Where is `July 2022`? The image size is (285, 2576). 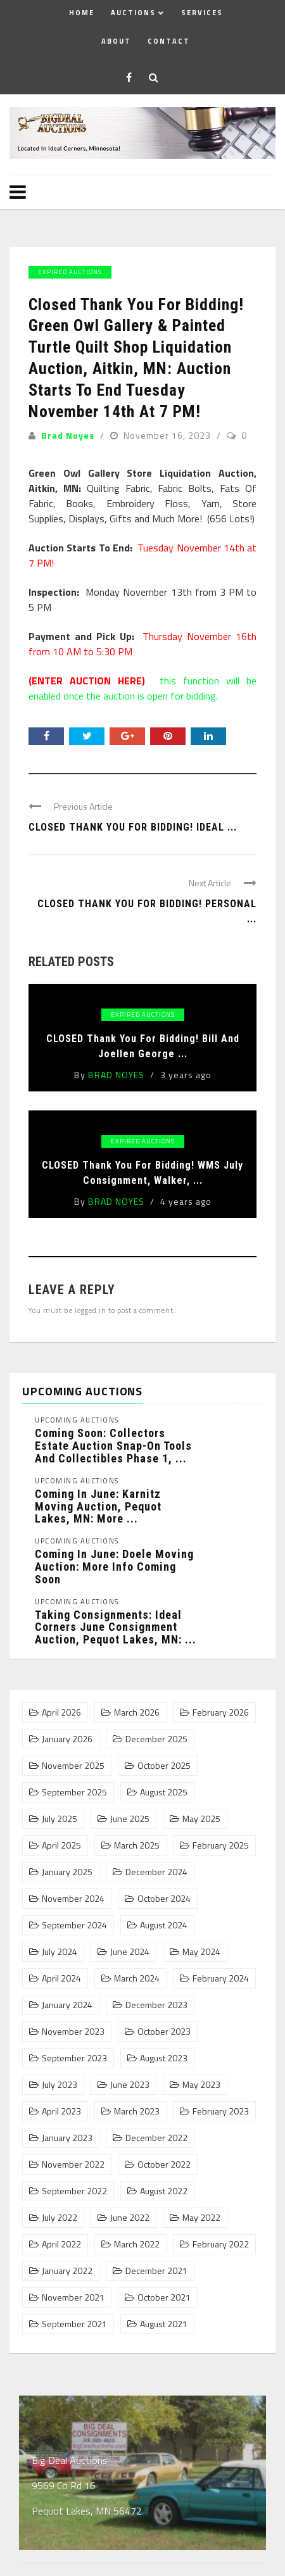
July 2022 is located at coordinates (59, 2217).